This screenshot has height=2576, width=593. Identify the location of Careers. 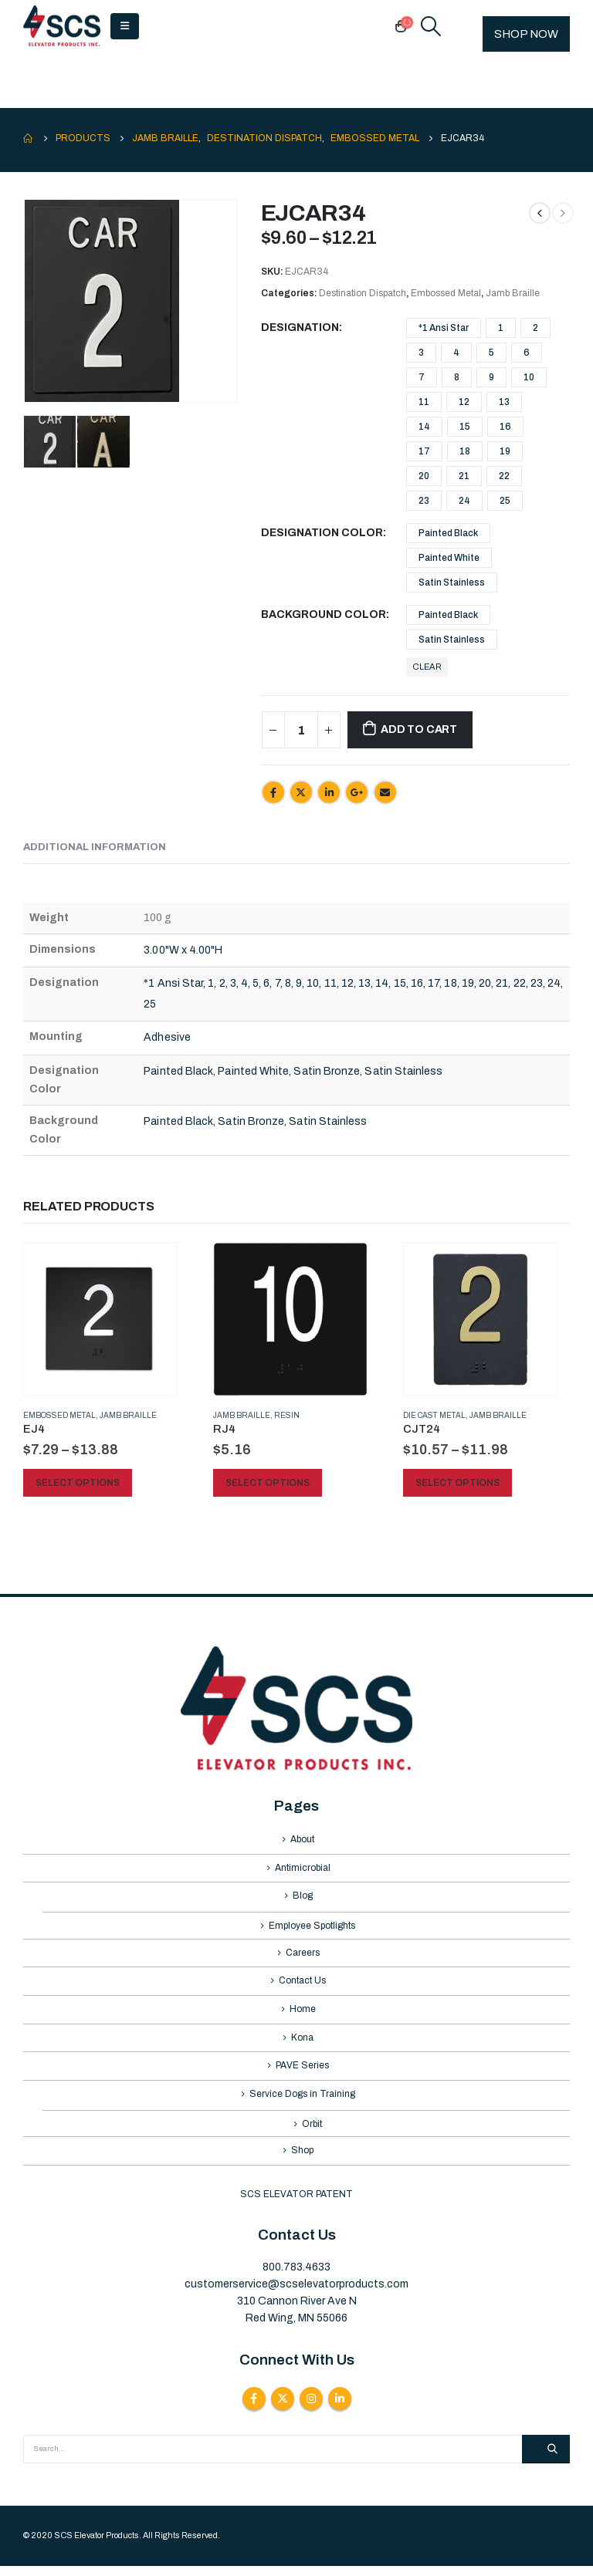
(303, 1956).